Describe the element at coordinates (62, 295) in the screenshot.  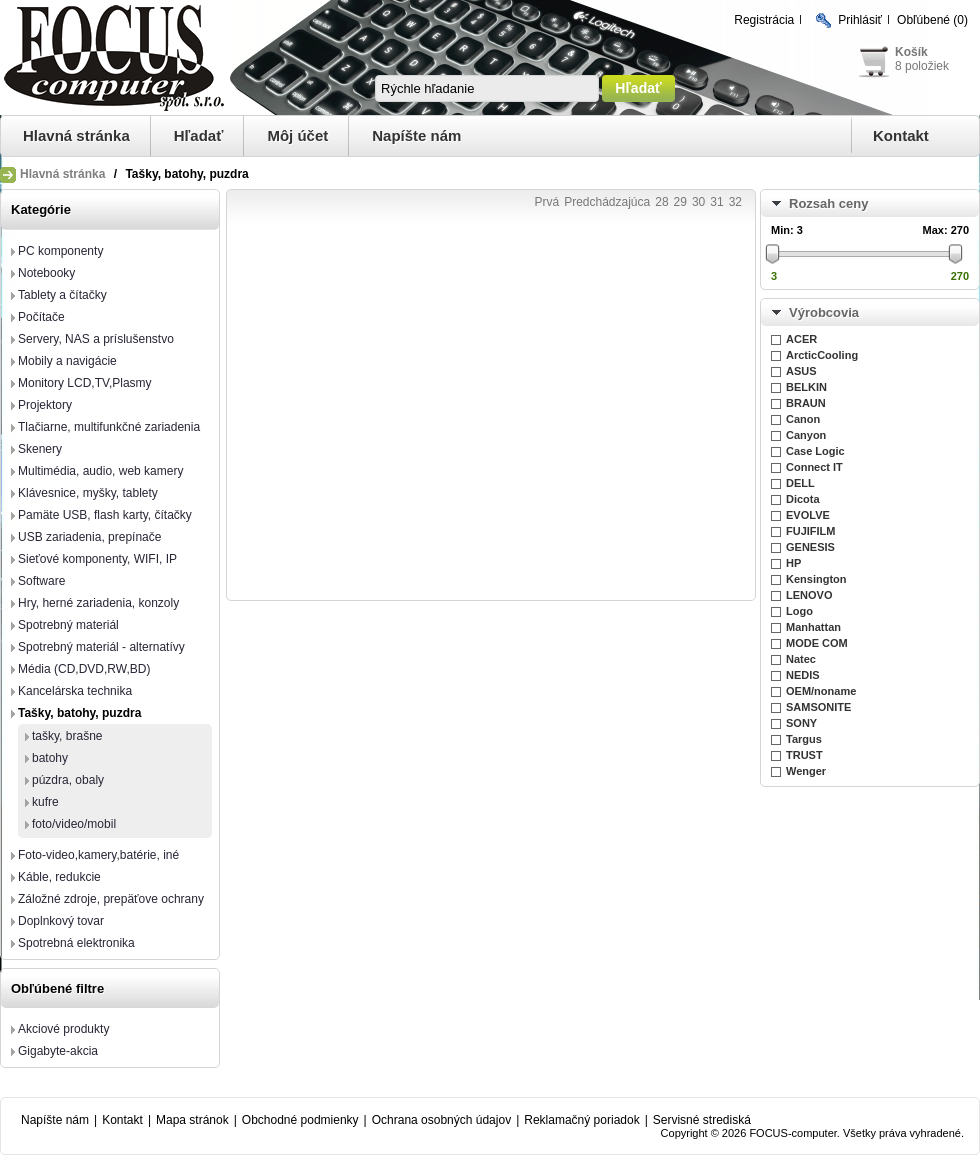
I see `Tablety a čítačky` at that location.